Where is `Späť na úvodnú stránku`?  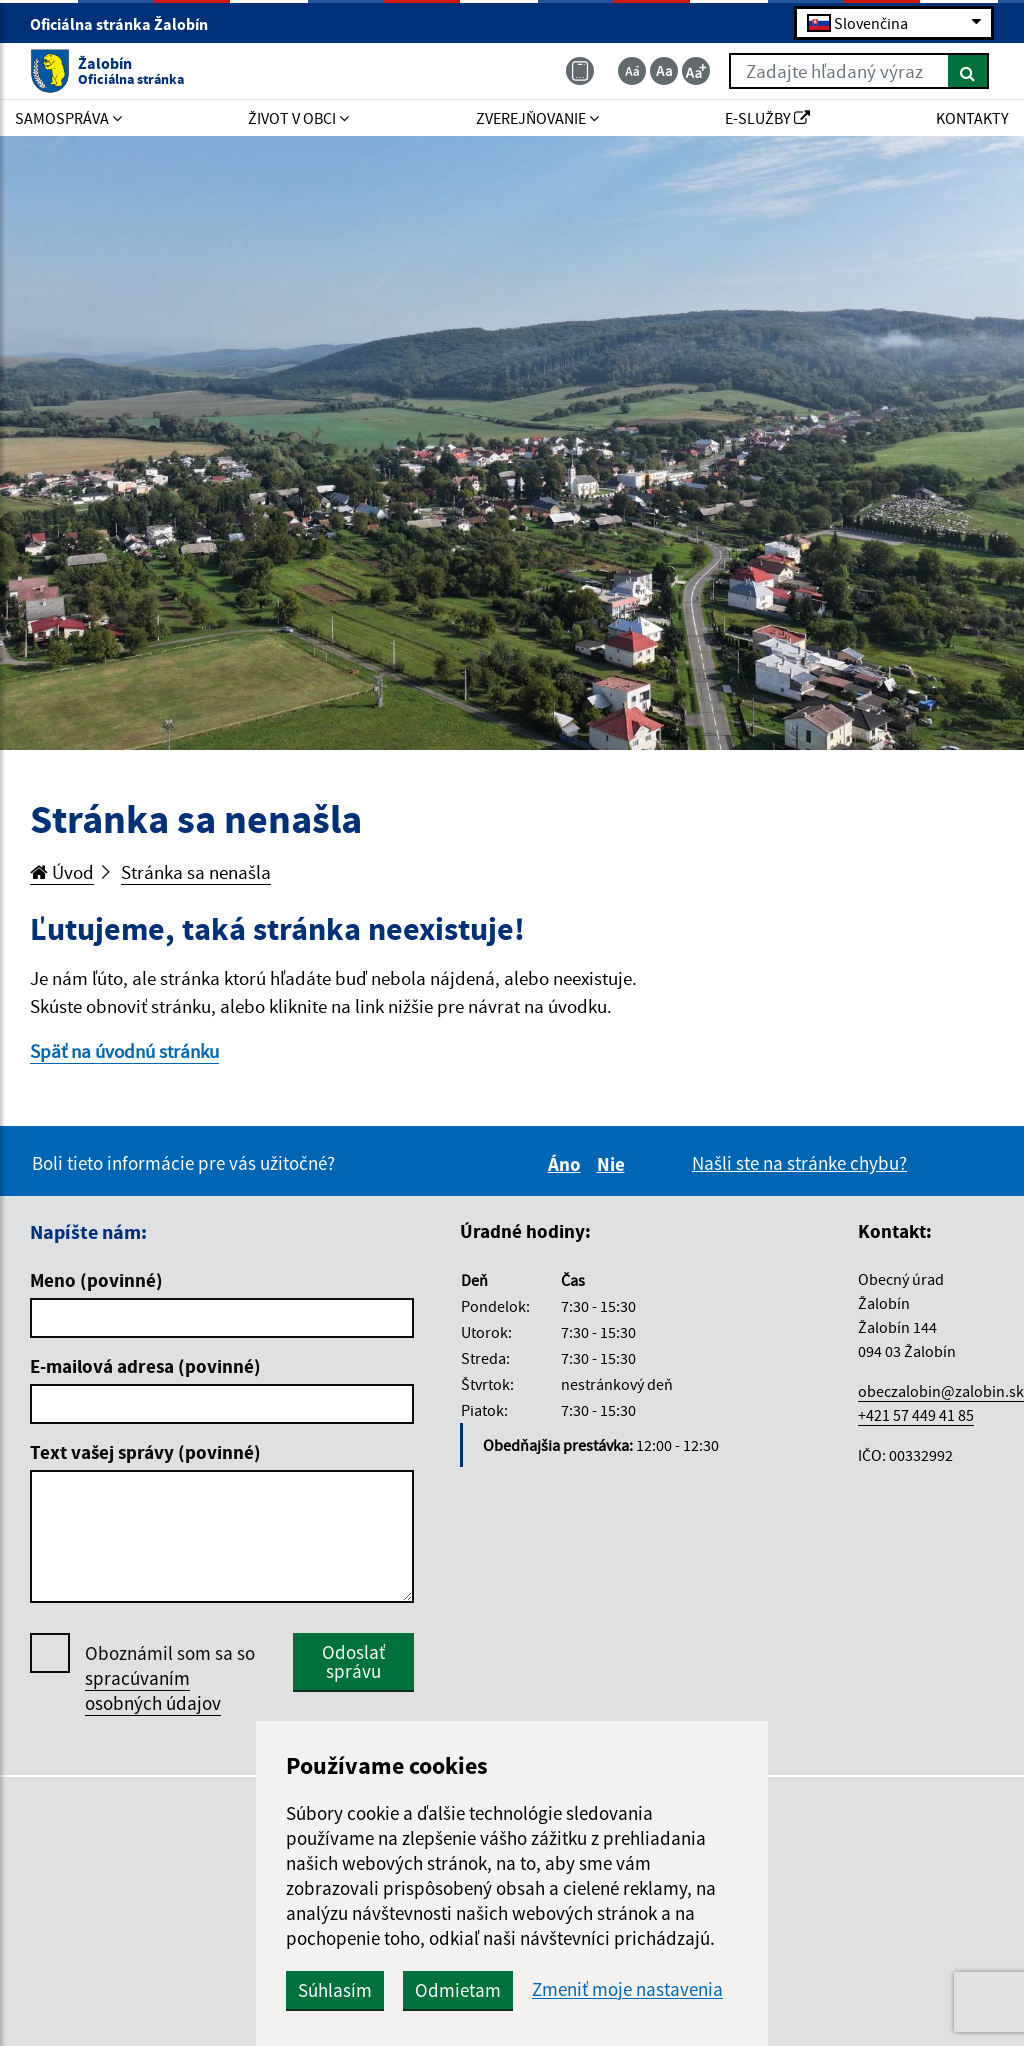
Späť na úvodnú stránku is located at coordinates (124, 1051).